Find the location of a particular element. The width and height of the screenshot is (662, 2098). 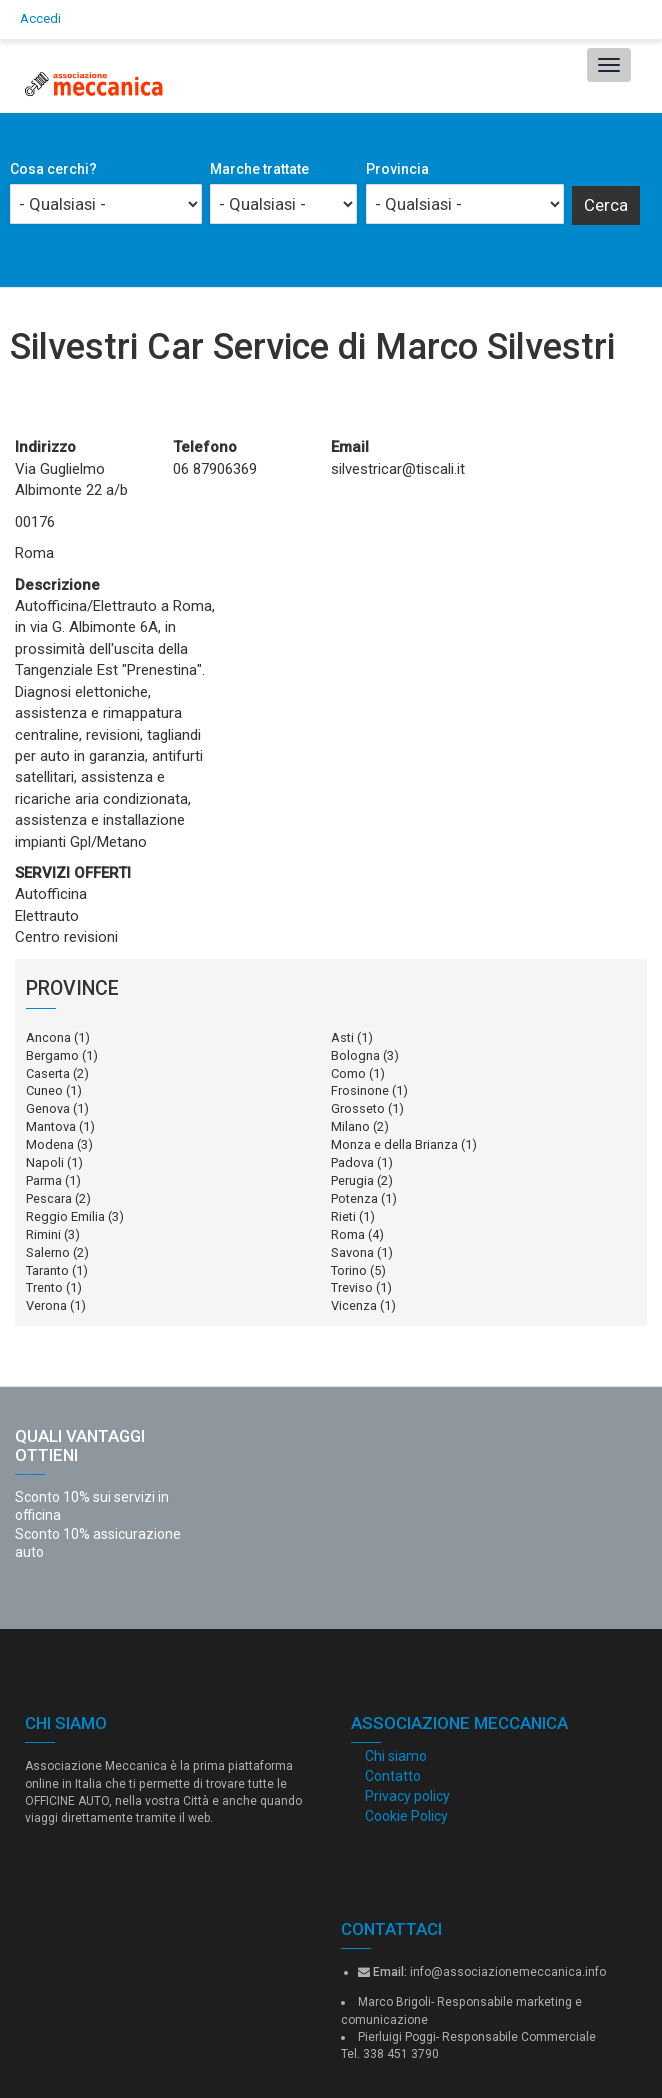

Caserta is located at coordinates (48, 1073).